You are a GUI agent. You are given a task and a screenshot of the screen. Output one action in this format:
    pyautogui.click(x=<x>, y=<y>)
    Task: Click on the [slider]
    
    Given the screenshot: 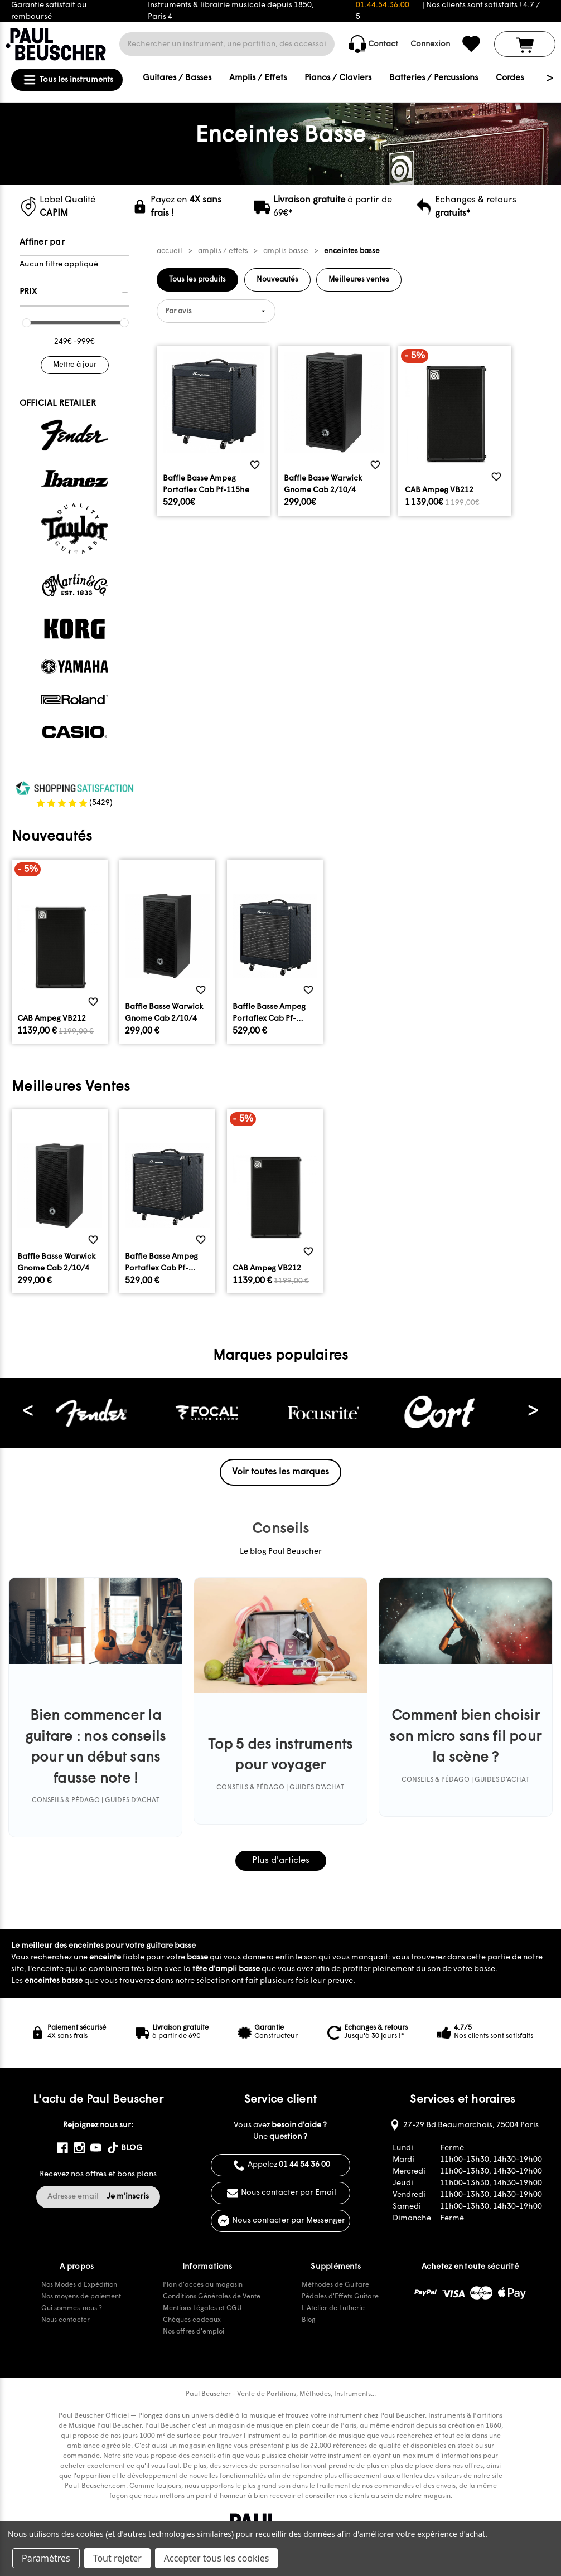 What is the action you would take?
    pyautogui.click(x=26, y=322)
    